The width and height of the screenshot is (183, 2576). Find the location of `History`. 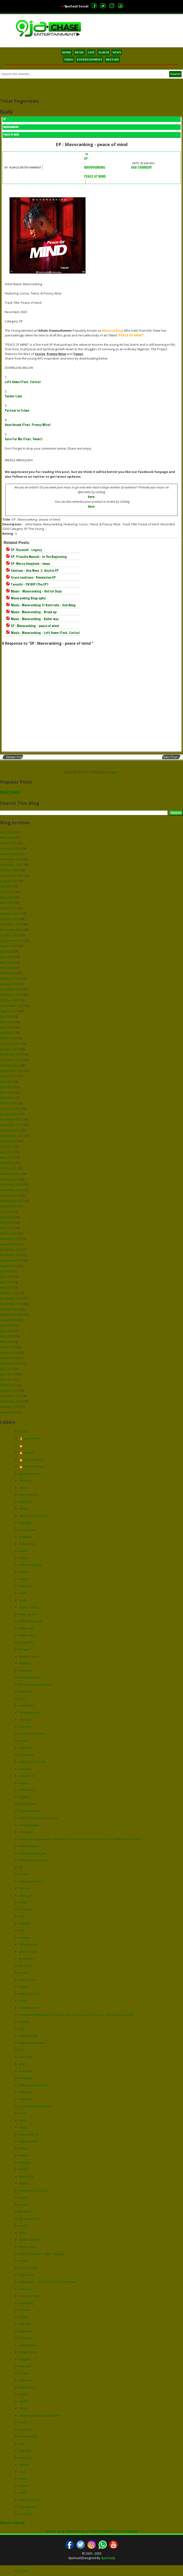

History is located at coordinates (24, 1986).